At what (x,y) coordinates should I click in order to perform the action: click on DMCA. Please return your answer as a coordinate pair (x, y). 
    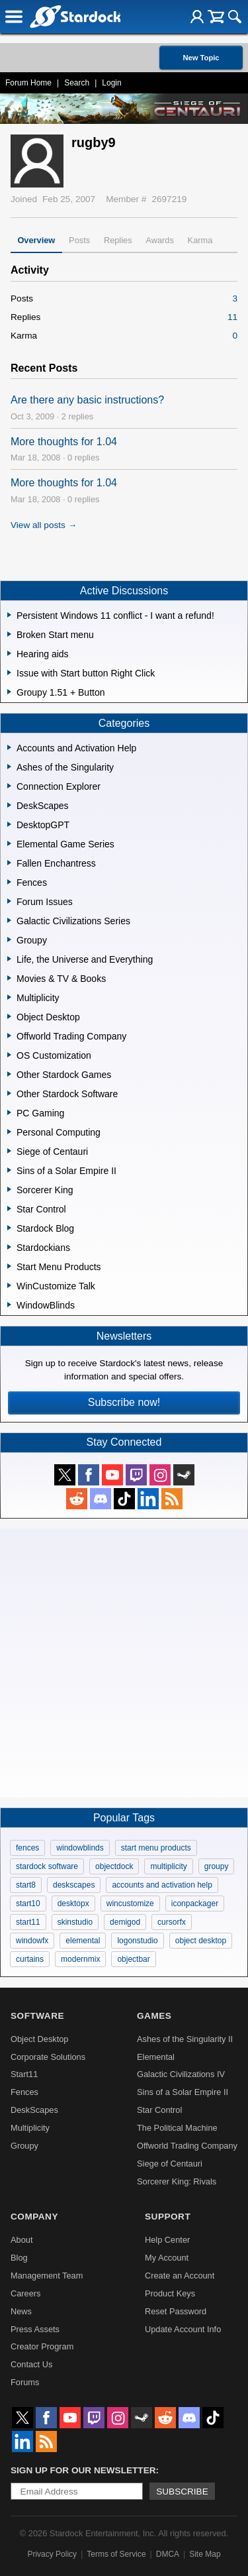
    Looking at the image, I should click on (167, 2554).